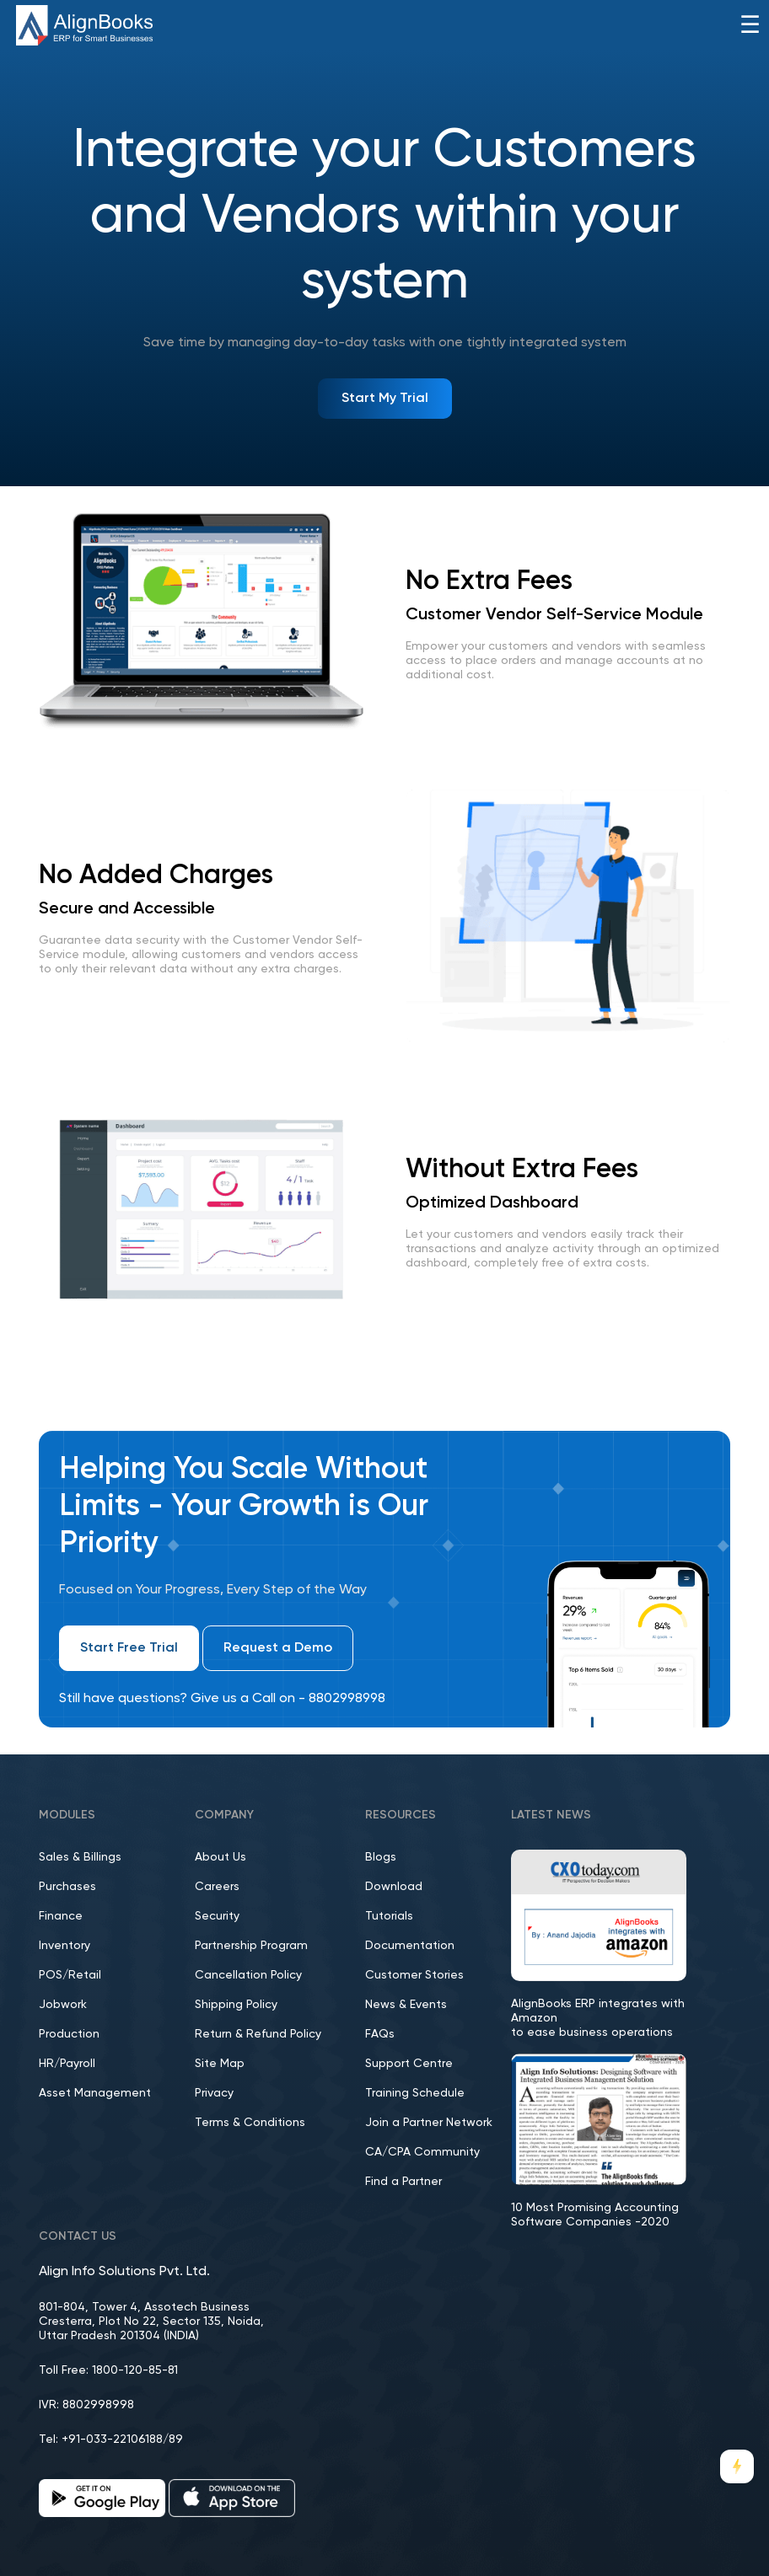 This screenshot has width=769, height=2576. What do you see at coordinates (393, 1887) in the screenshot?
I see `Download` at bounding box center [393, 1887].